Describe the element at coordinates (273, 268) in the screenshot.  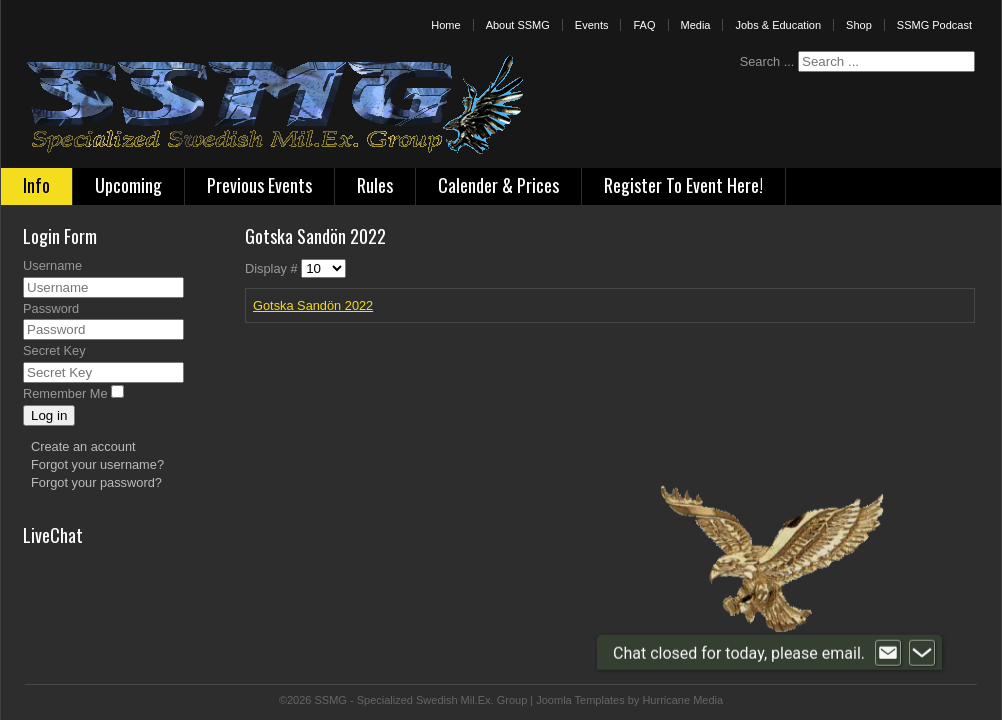
I see `Display #` at that location.